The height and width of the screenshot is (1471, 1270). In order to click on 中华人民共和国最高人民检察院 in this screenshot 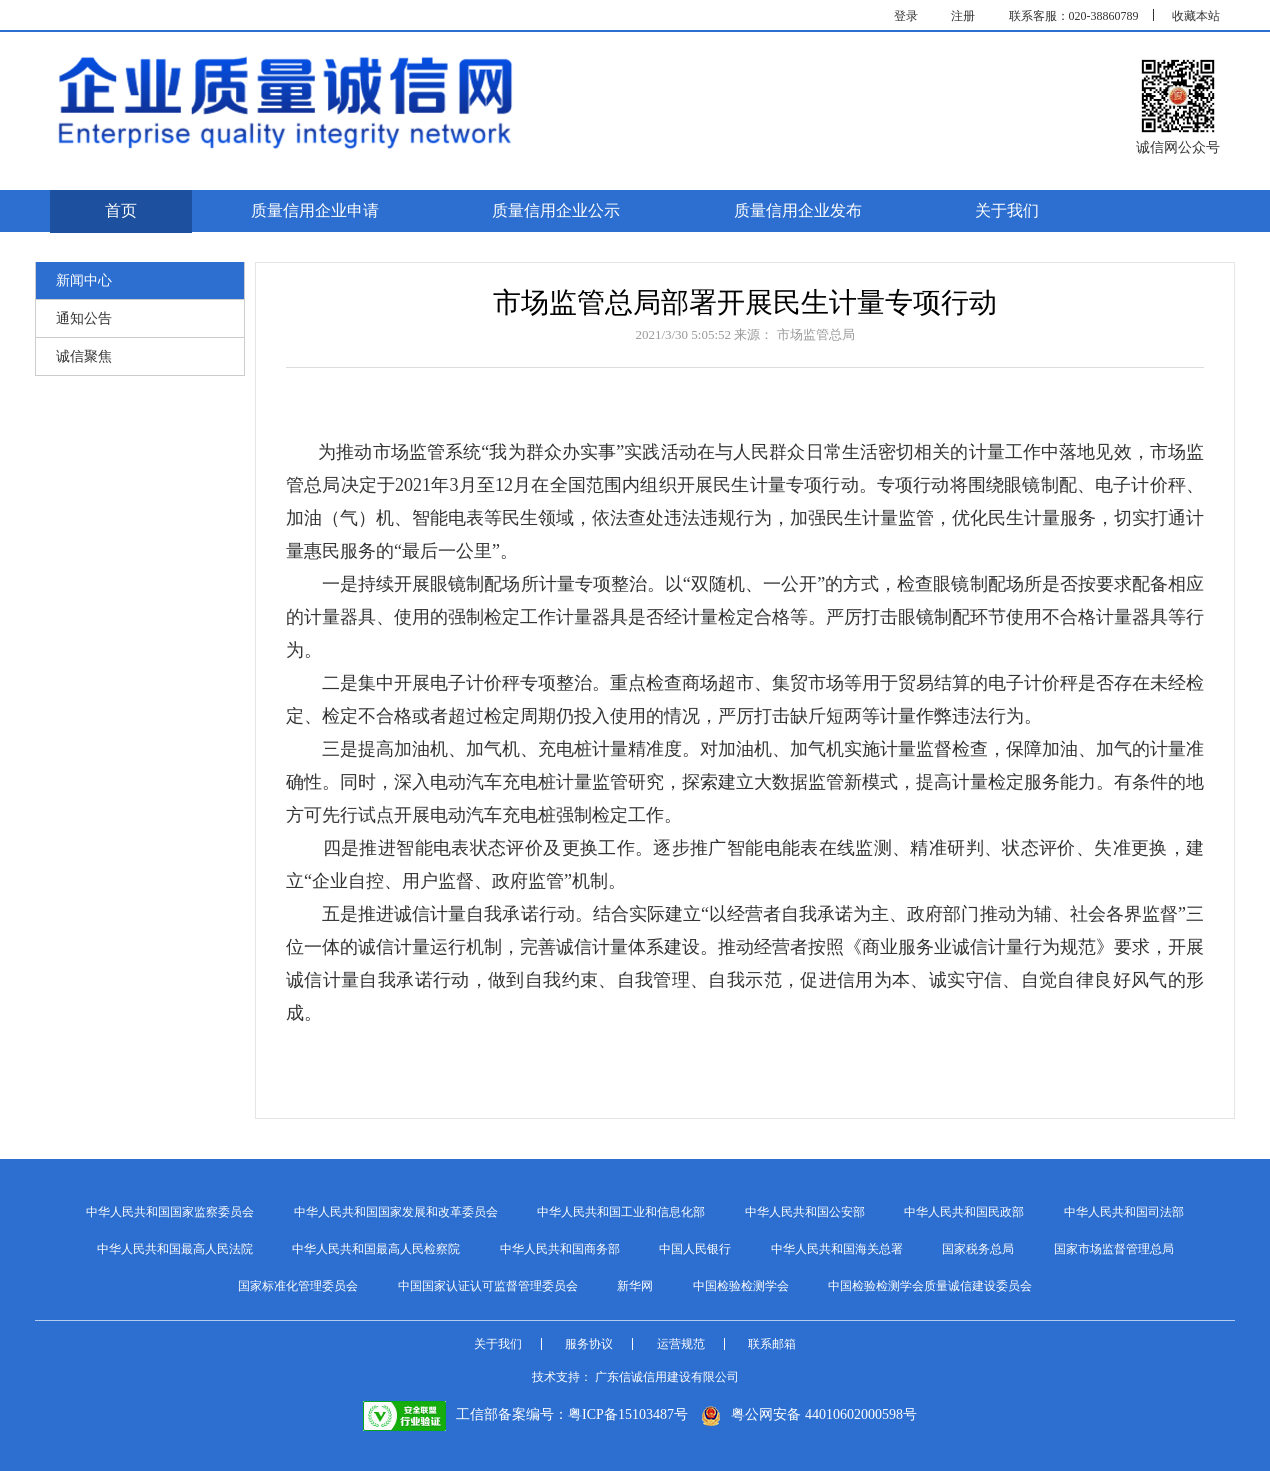, I will do `click(376, 1249)`.